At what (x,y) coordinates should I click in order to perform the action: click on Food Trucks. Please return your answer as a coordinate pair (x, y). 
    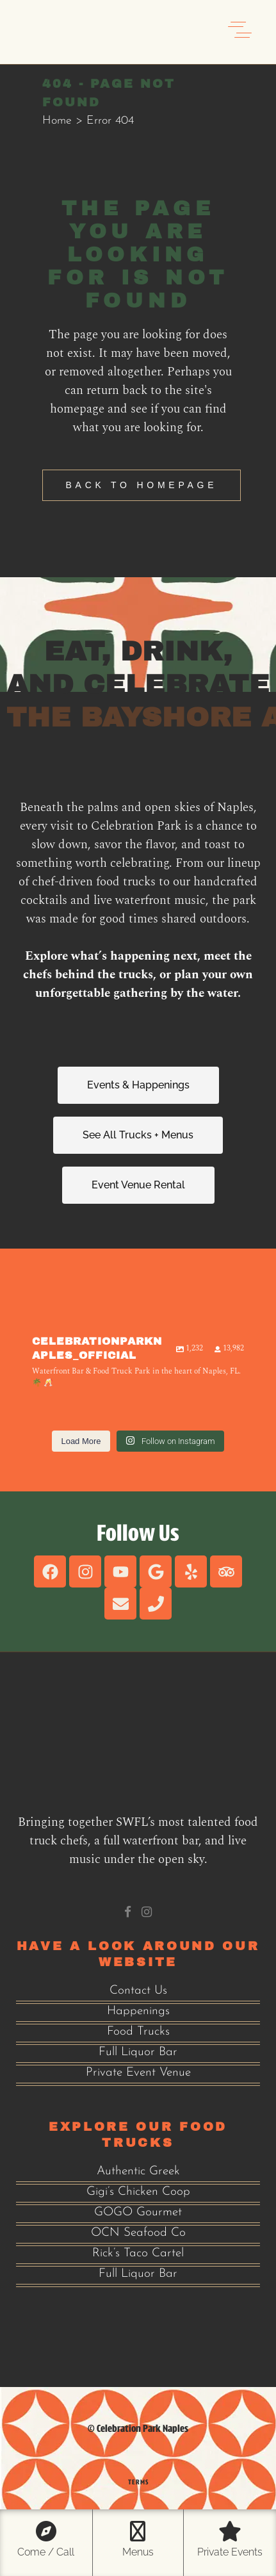
    Looking at the image, I should click on (138, 2032).